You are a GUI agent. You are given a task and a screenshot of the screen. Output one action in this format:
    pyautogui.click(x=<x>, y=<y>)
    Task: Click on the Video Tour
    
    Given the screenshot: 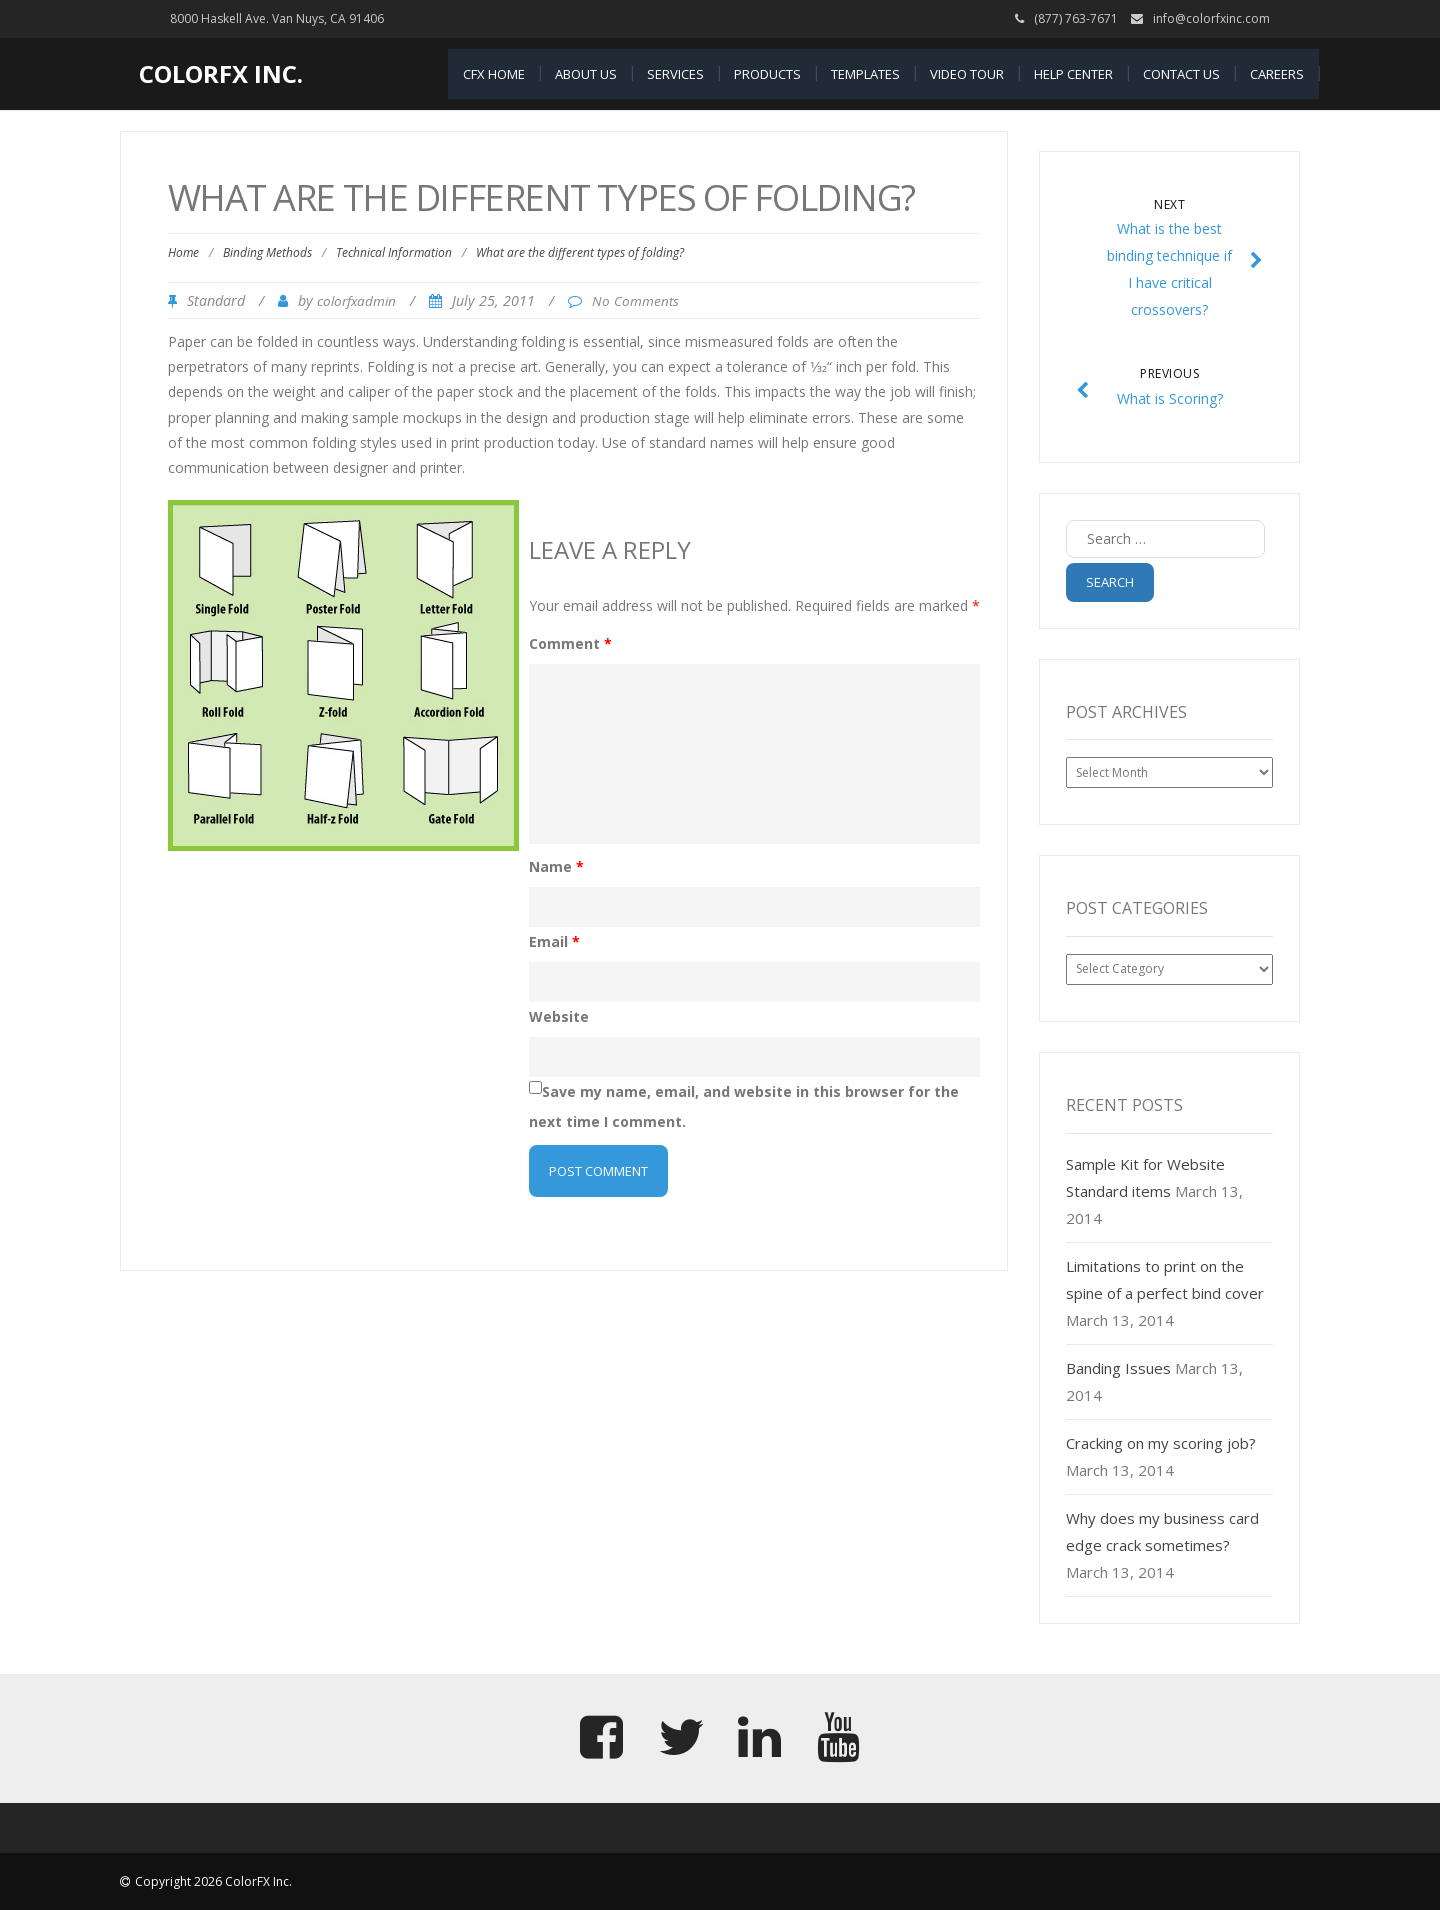 What is the action you would take?
    pyautogui.click(x=967, y=74)
    